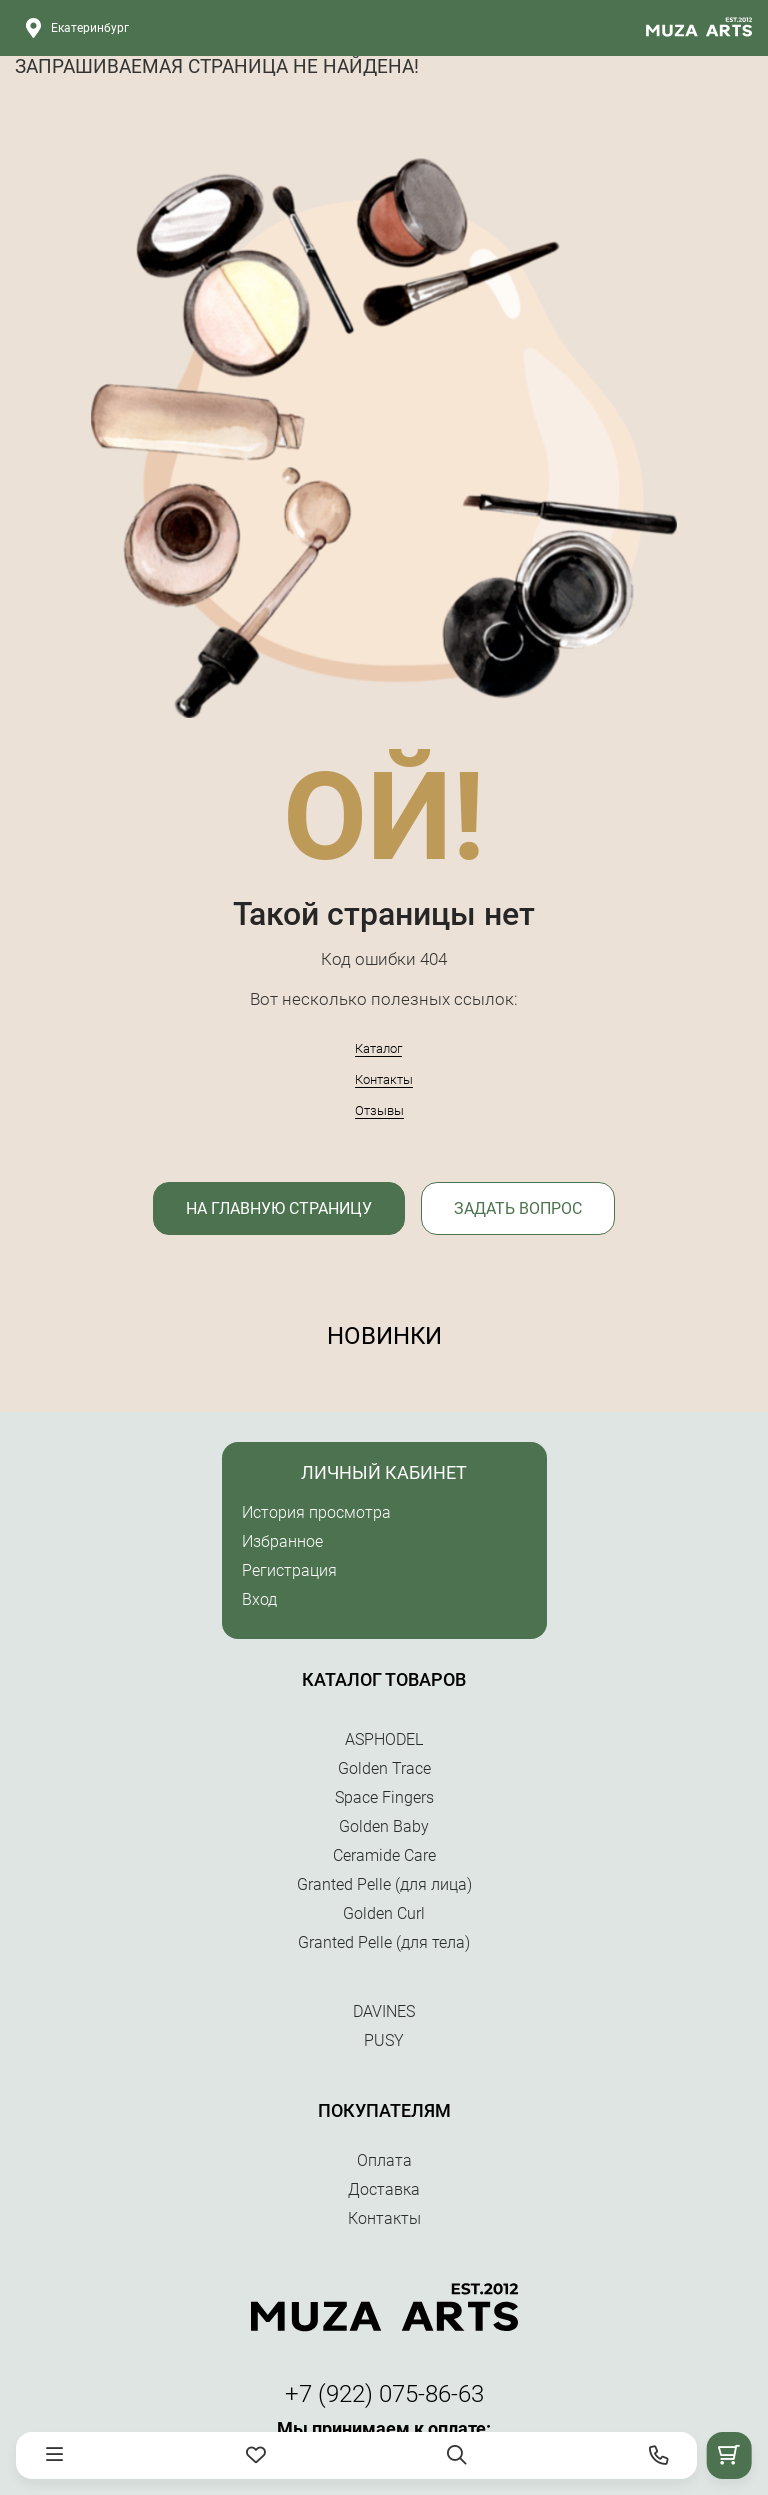 This screenshot has height=2495, width=768. I want to click on На главную страницу, so click(279, 1208).